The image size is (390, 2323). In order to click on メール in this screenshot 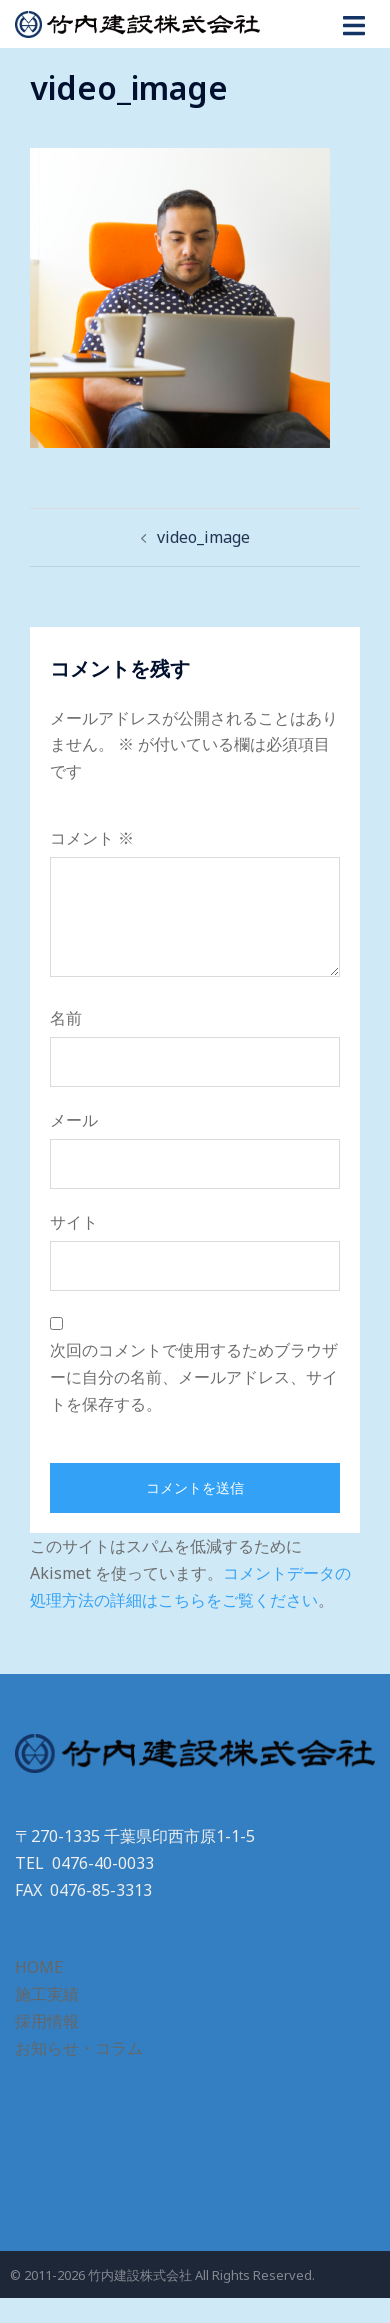, I will do `click(74, 1120)`.